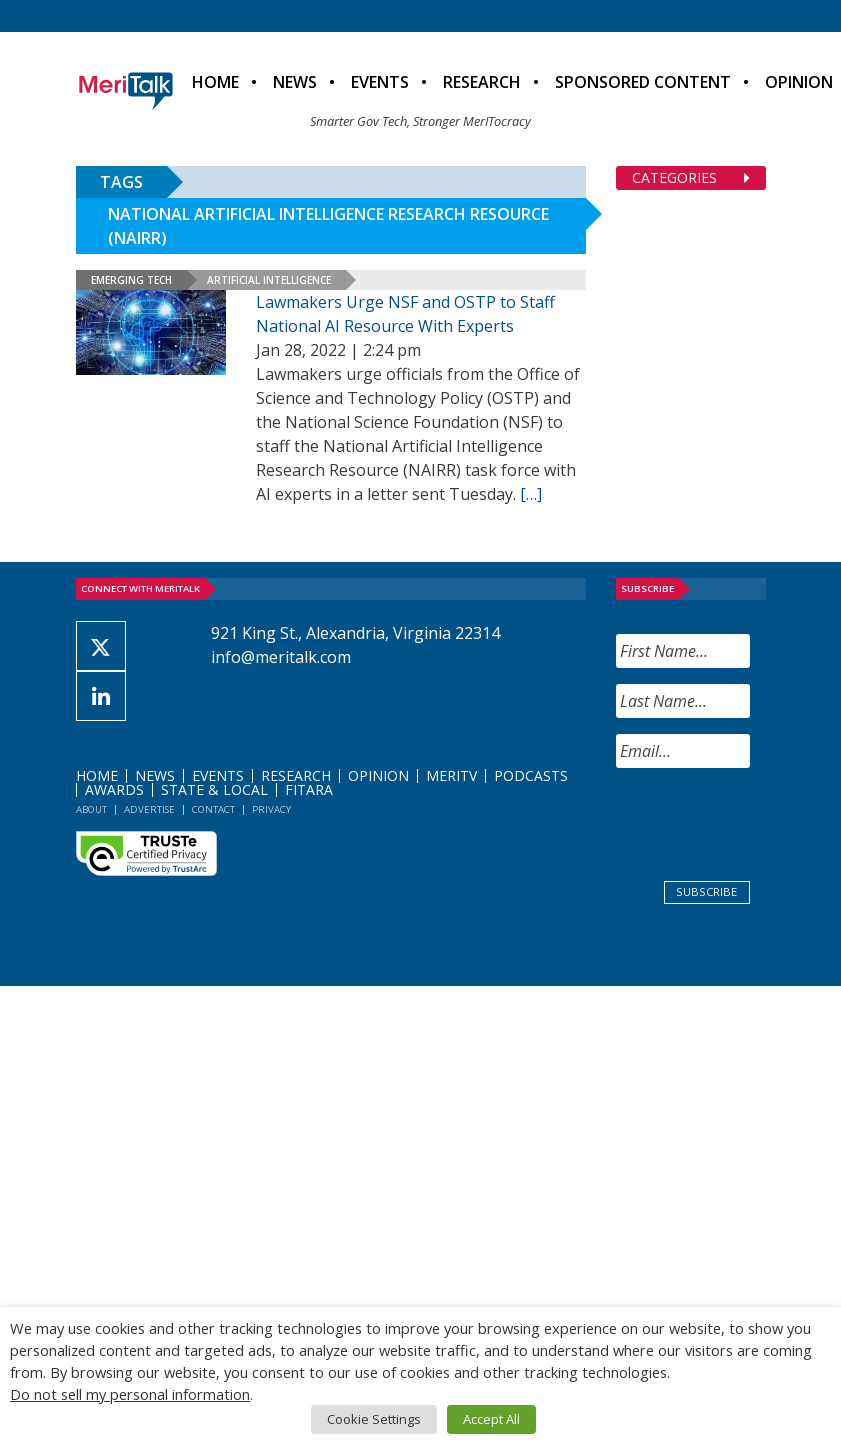  What do you see at coordinates (374, 1419) in the screenshot?
I see `Cookie Settings [button]` at bounding box center [374, 1419].